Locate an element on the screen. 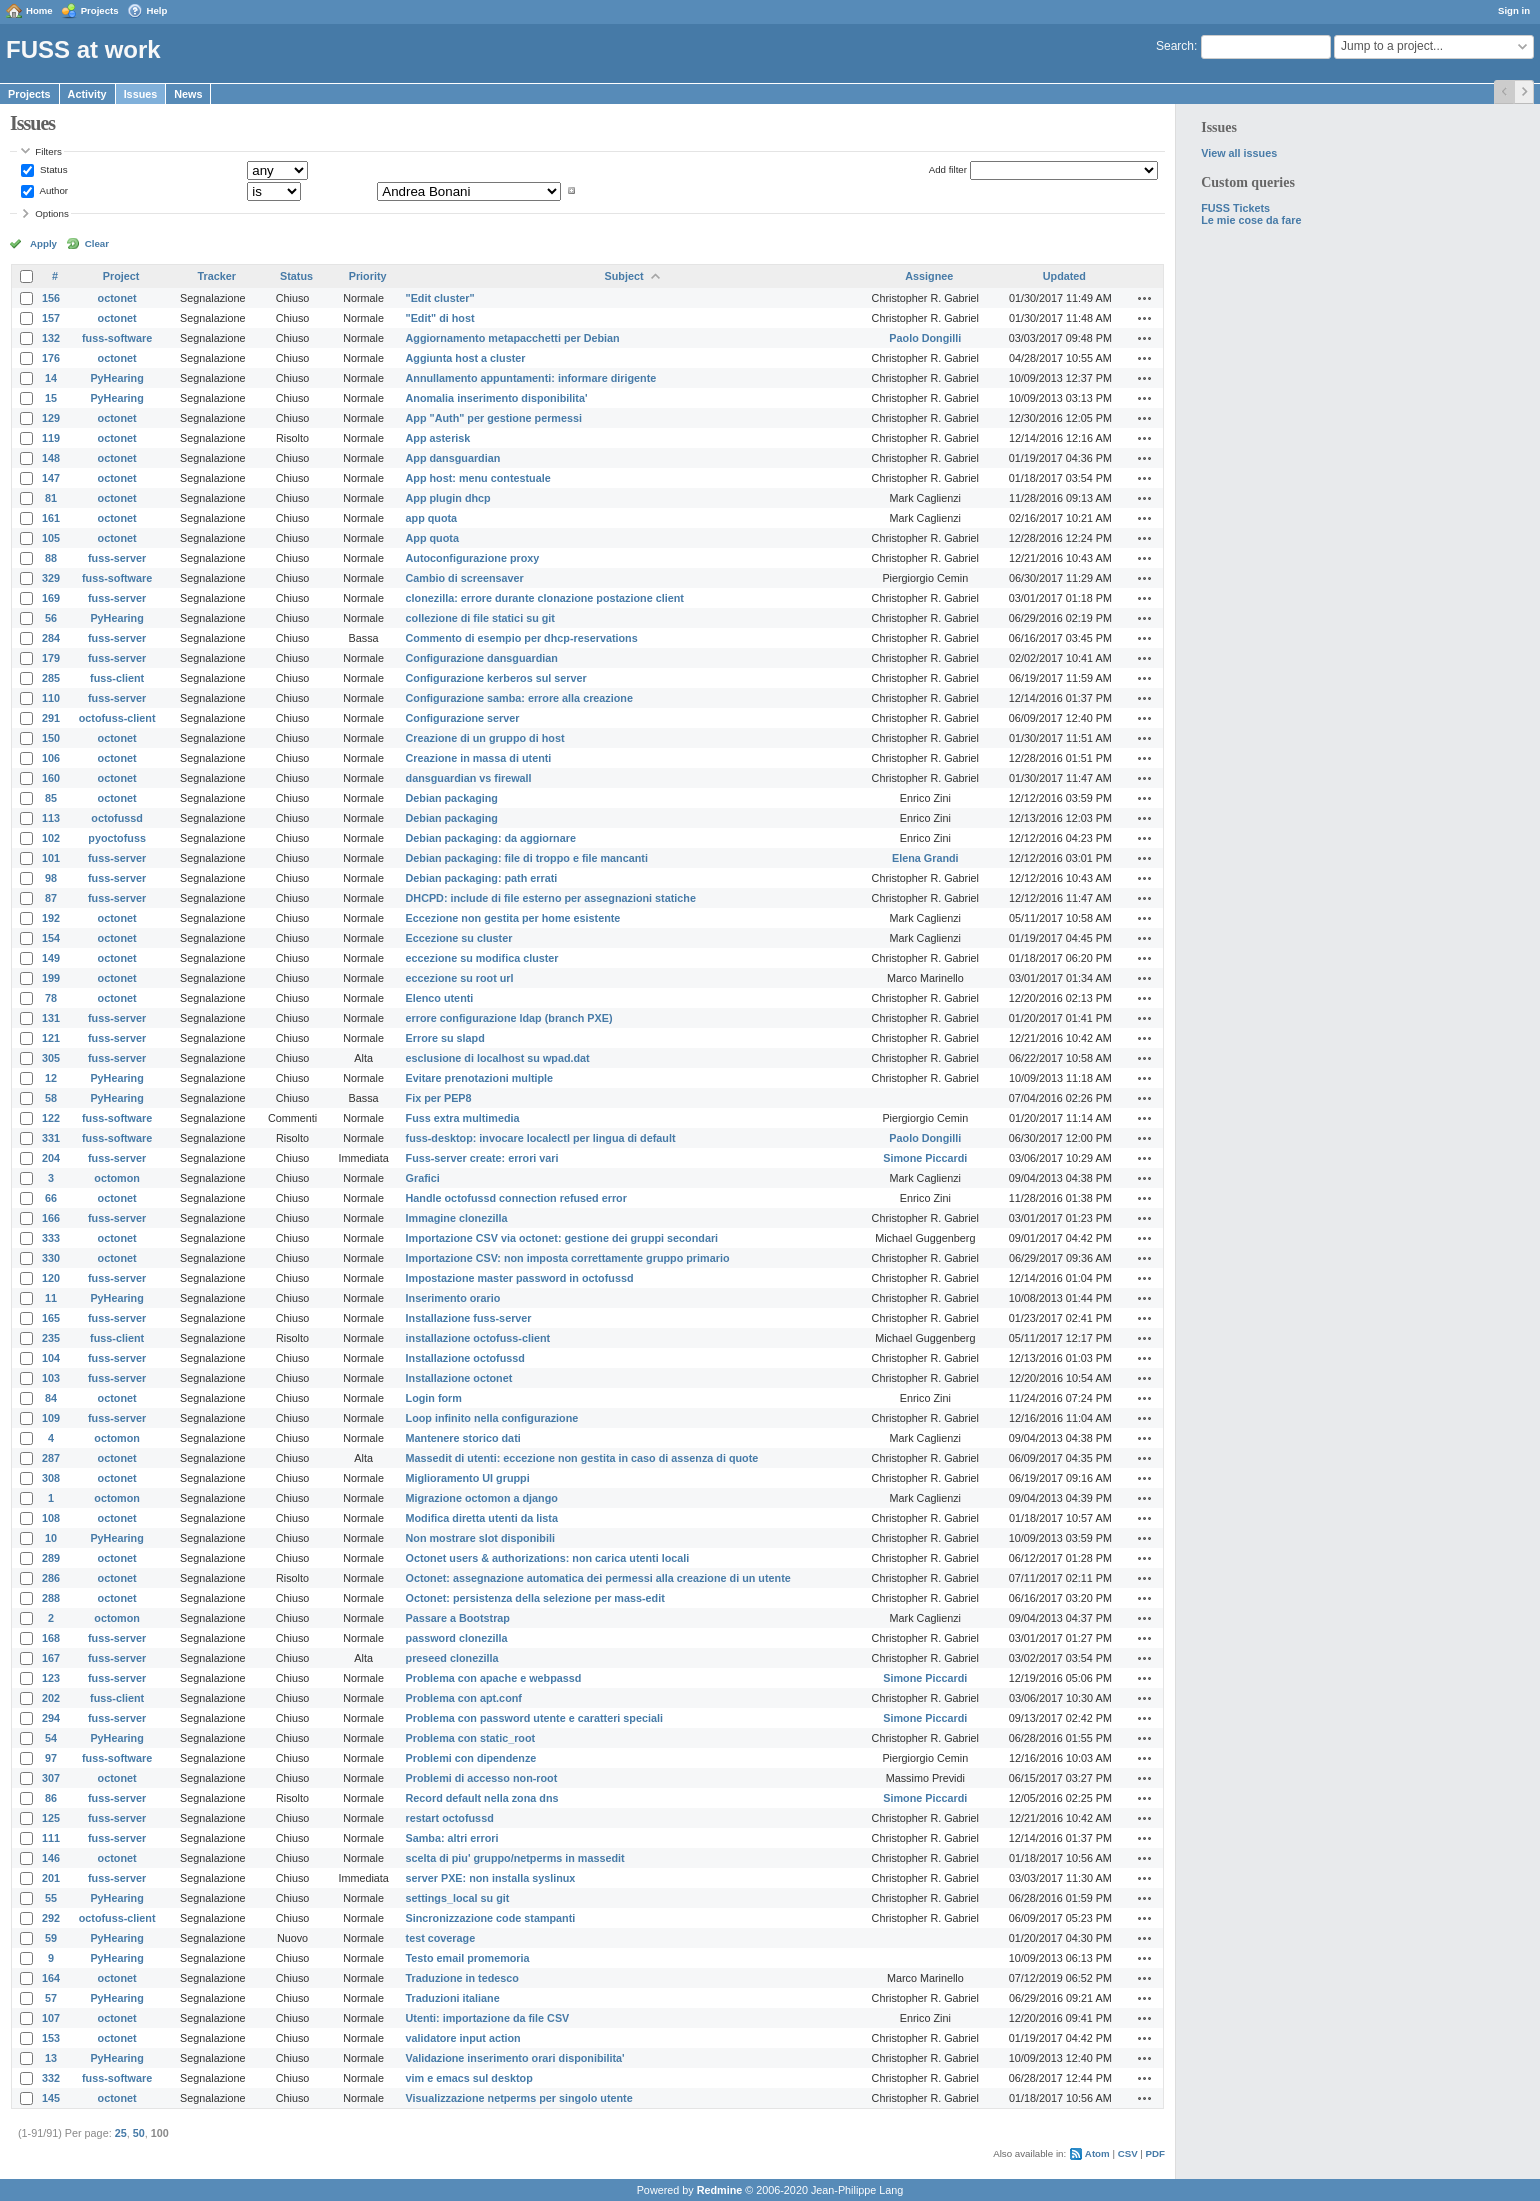  Cambio di screensaver is located at coordinates (465, 578).